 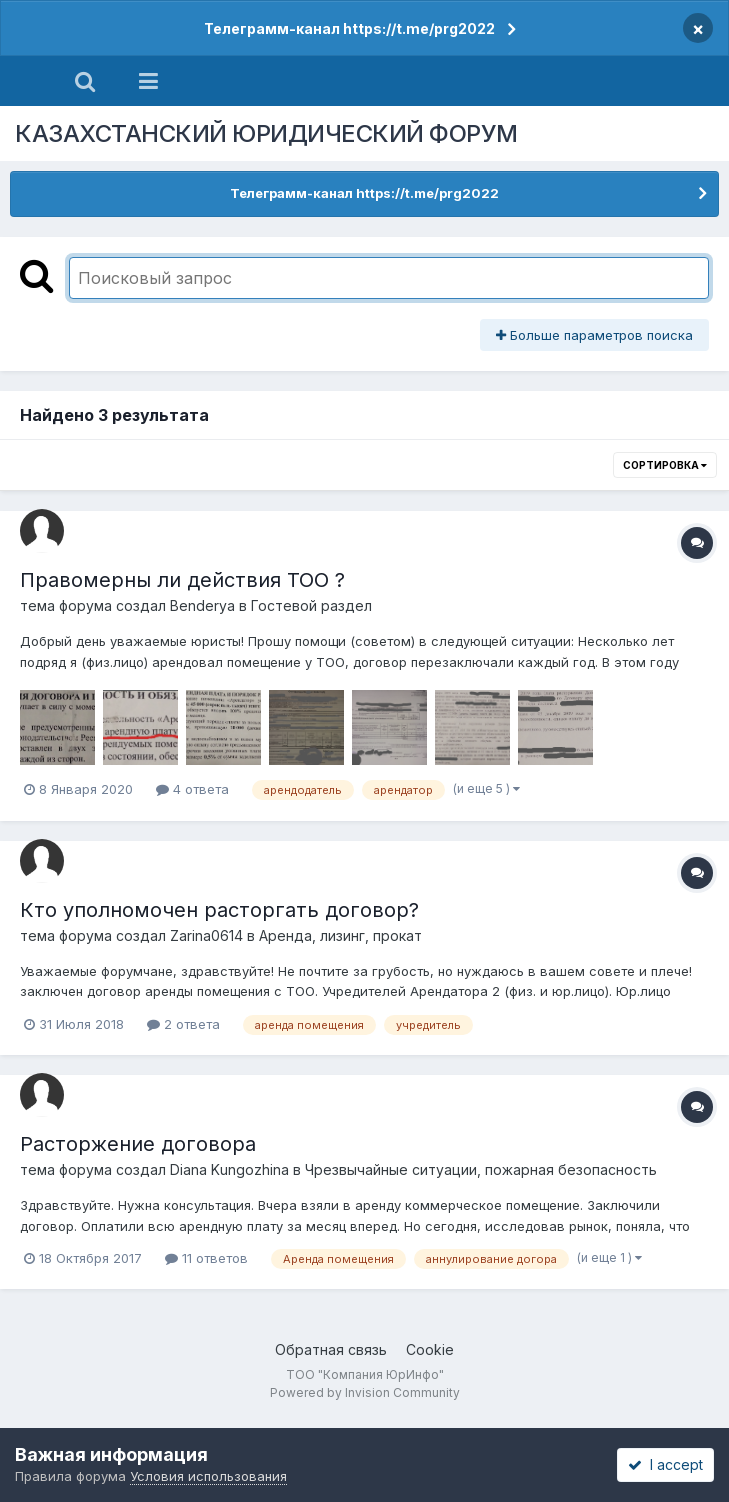 I want to click on Аренда, лизинг, прокат, so click(x=340, y=935).